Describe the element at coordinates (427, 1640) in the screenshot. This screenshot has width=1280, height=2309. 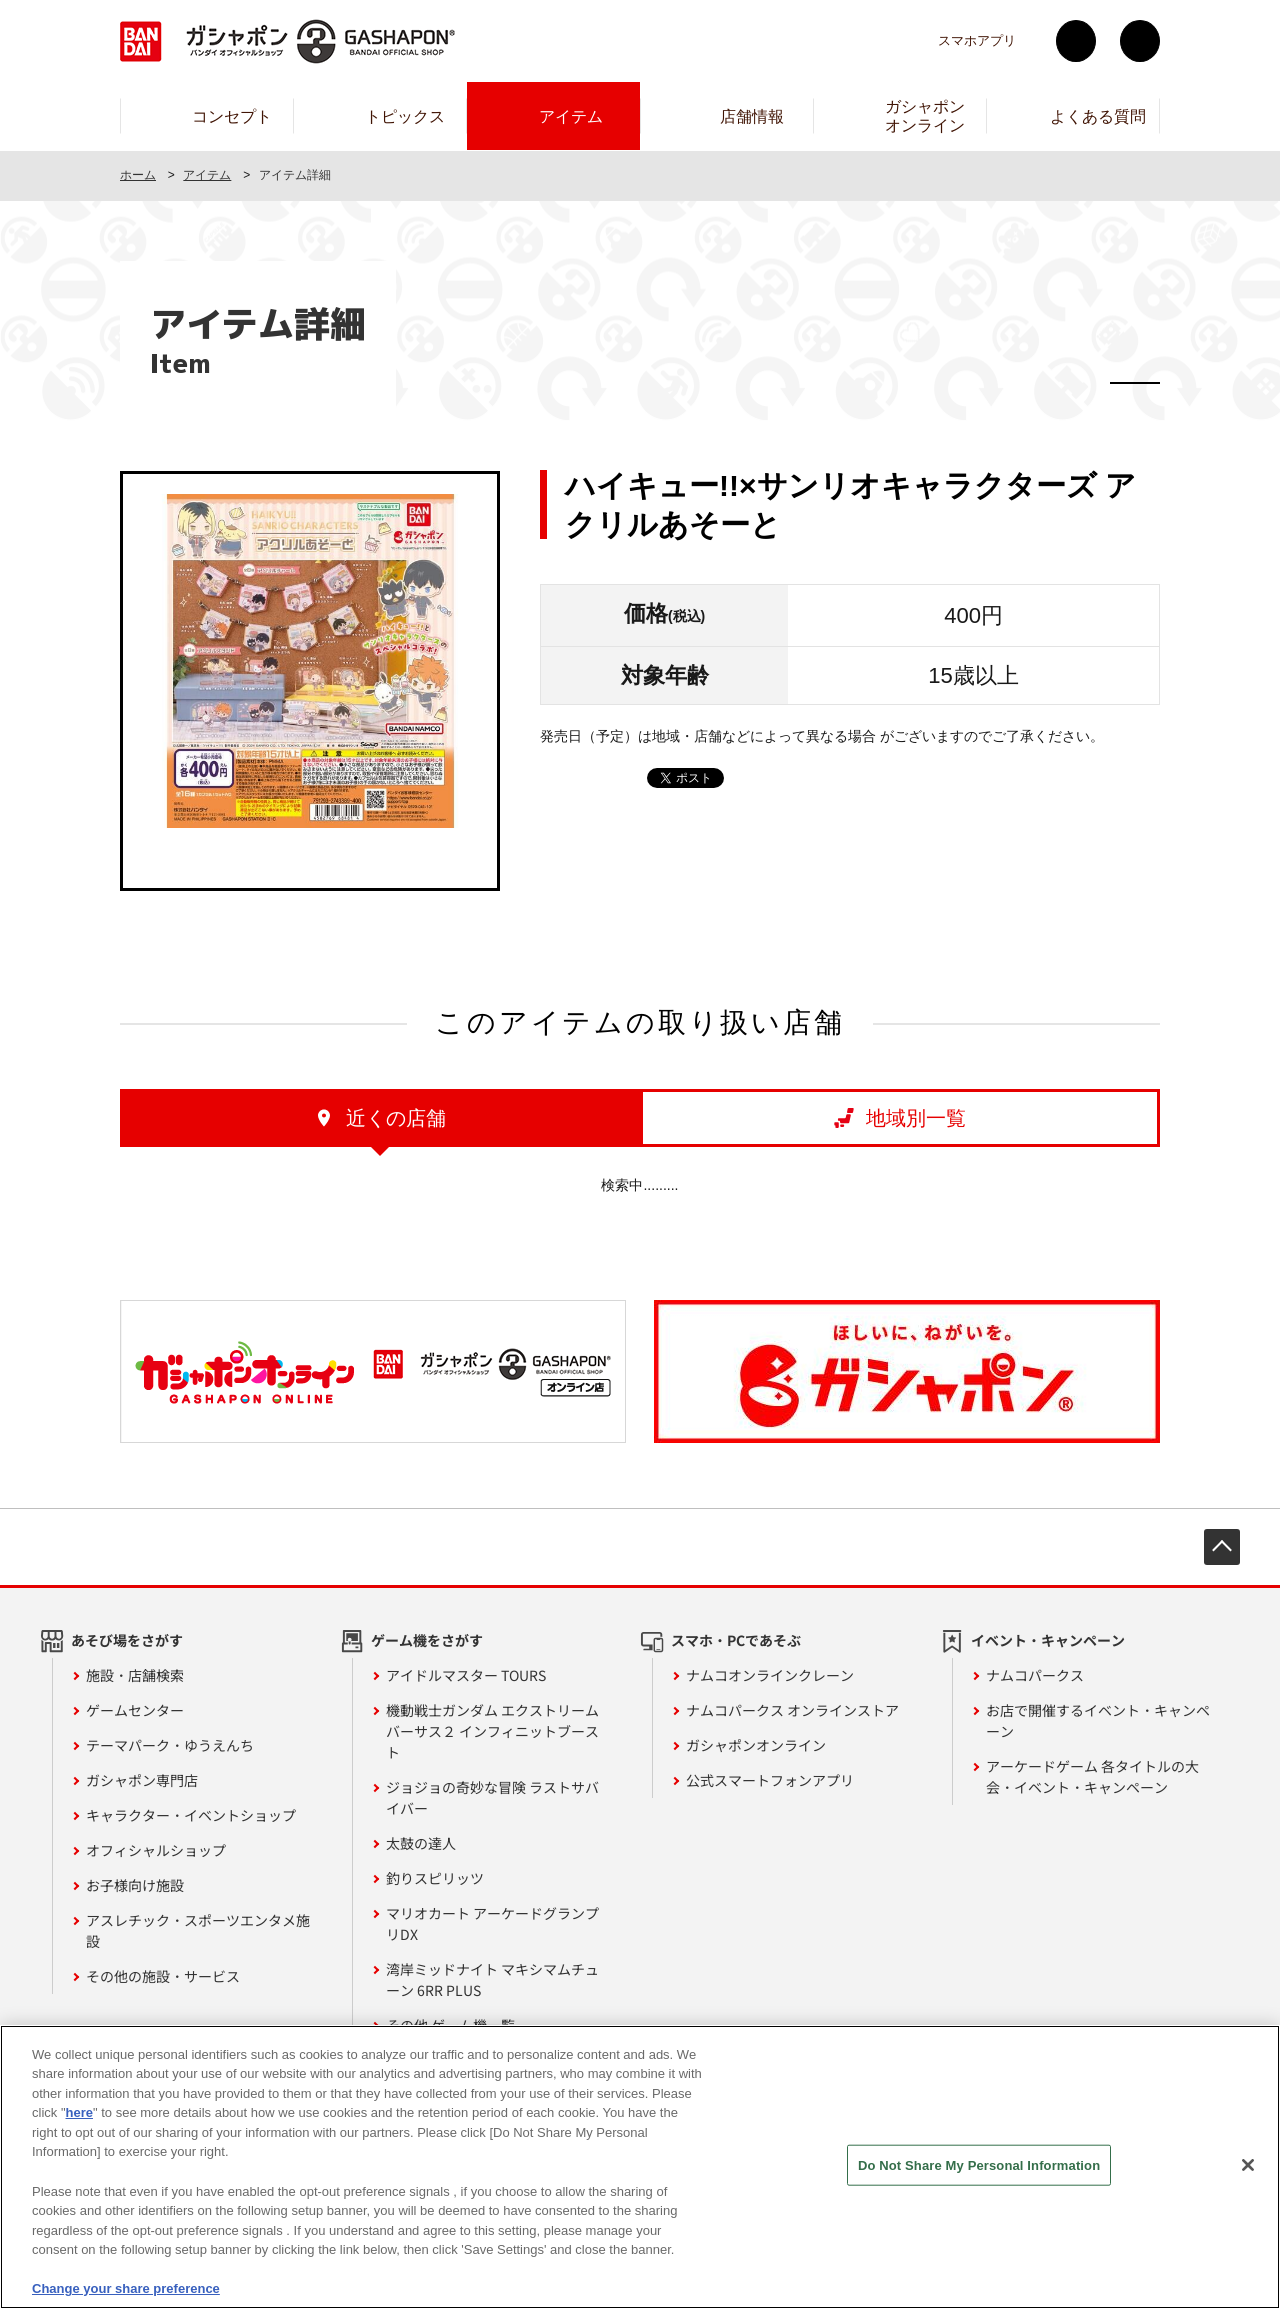
I see `ゲーム機をさがす` at that location.